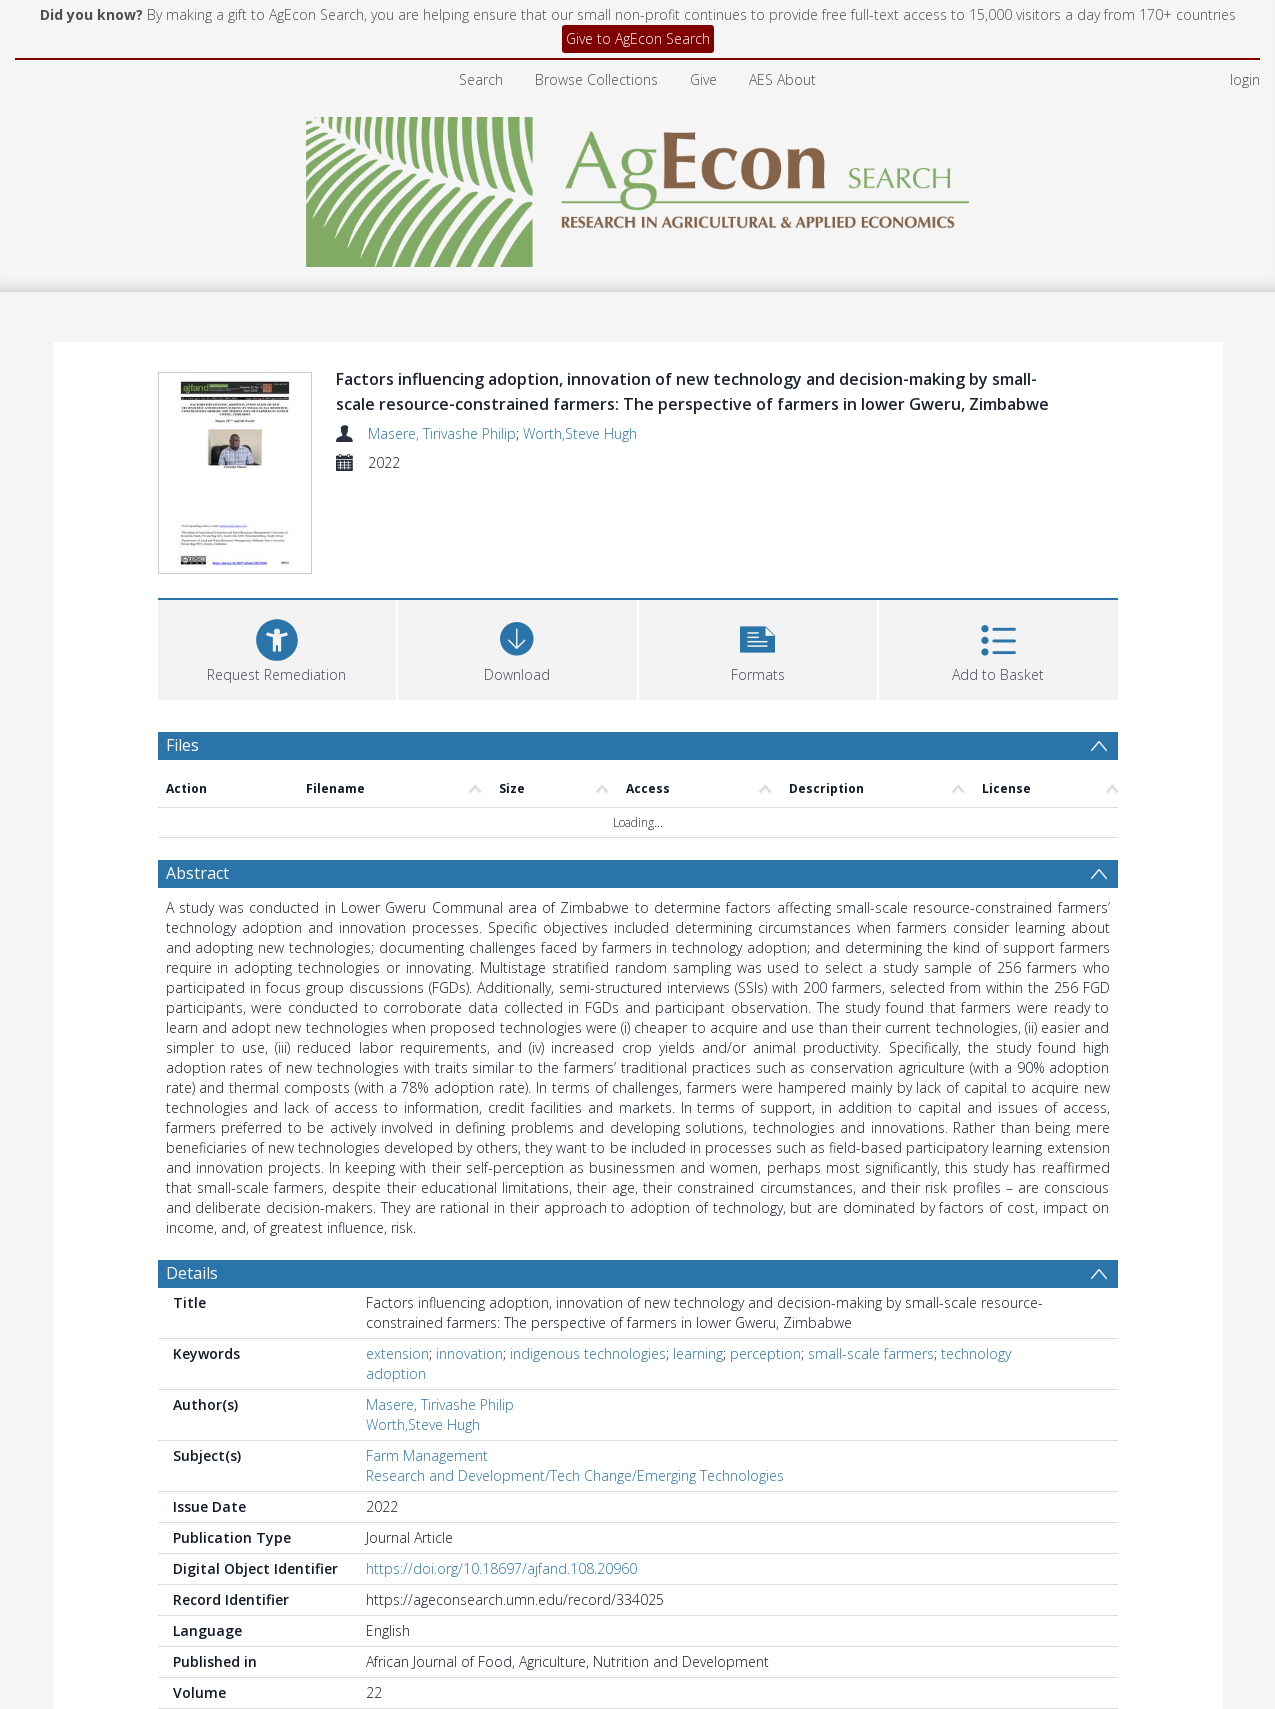  Describe the element at coordinates (638, 38) in the screenshot. I see `Give to AgEcon Search` at that location.